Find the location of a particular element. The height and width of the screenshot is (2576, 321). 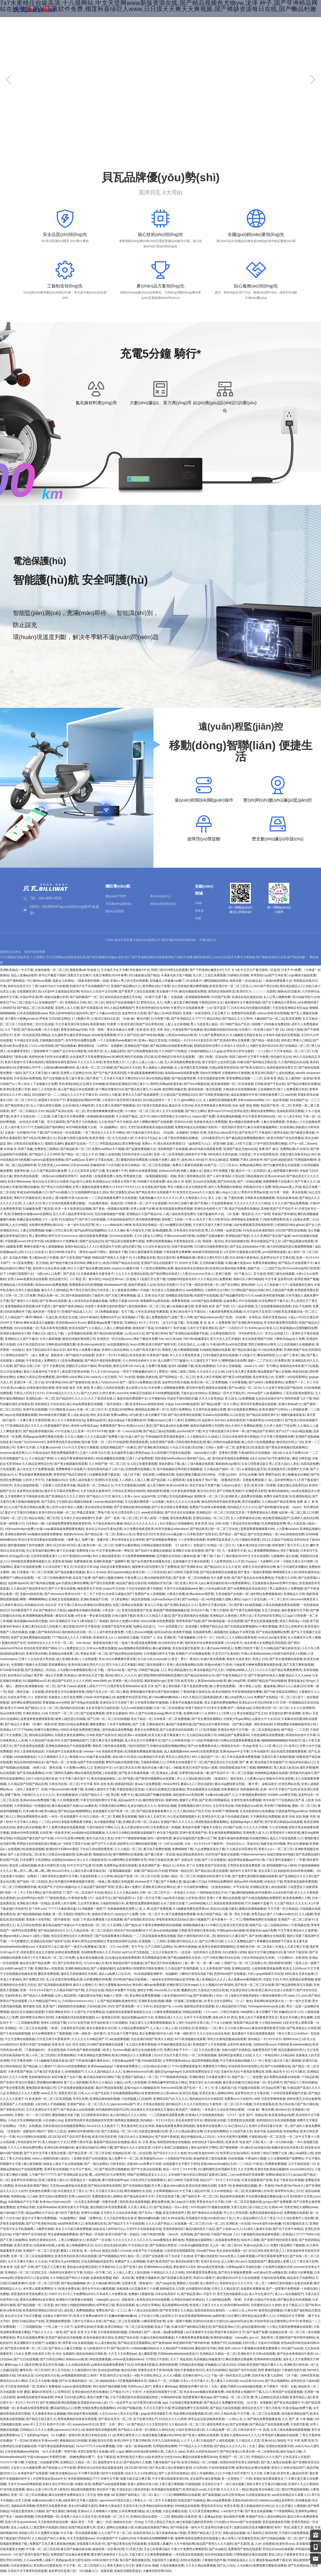

精品欧美自拍偷拍三区 is located at coordinates (264, 2491).